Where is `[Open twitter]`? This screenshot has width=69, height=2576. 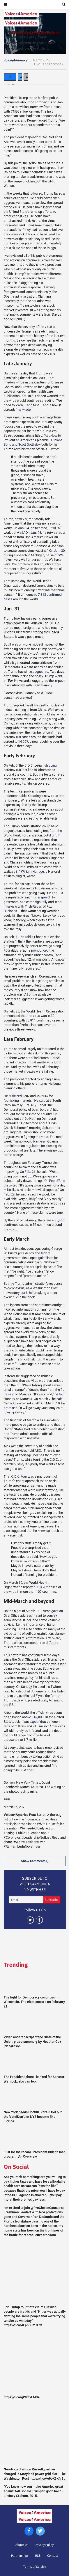 [Open twitter] is located at coordinates (30, 1920).